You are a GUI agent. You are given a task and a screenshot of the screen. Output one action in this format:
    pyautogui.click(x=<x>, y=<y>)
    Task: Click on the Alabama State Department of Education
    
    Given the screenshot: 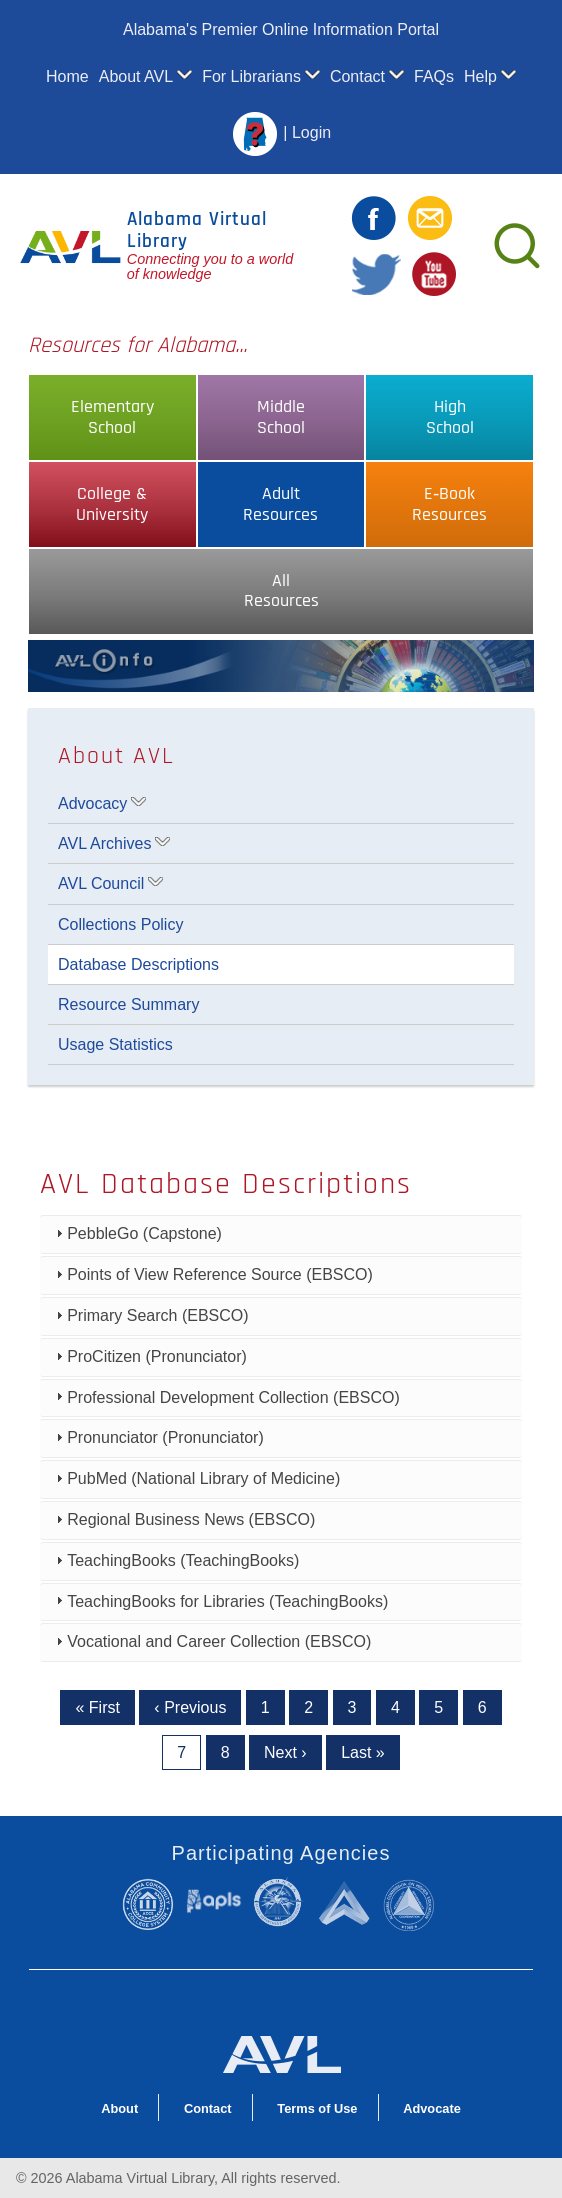 What is the action you would take?
    pyautogui.click(x=281, y=1902)
    